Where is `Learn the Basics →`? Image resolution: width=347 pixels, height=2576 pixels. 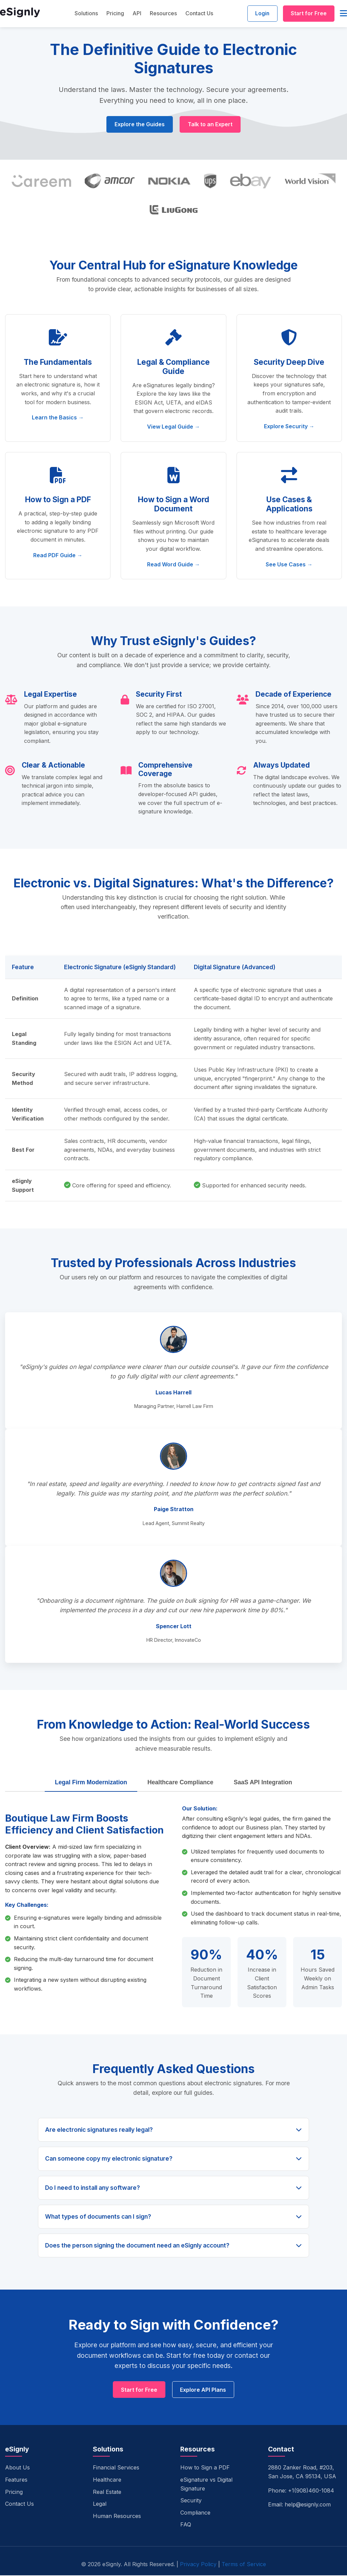
Learn the Basics → is located at coordinates (58, 417).